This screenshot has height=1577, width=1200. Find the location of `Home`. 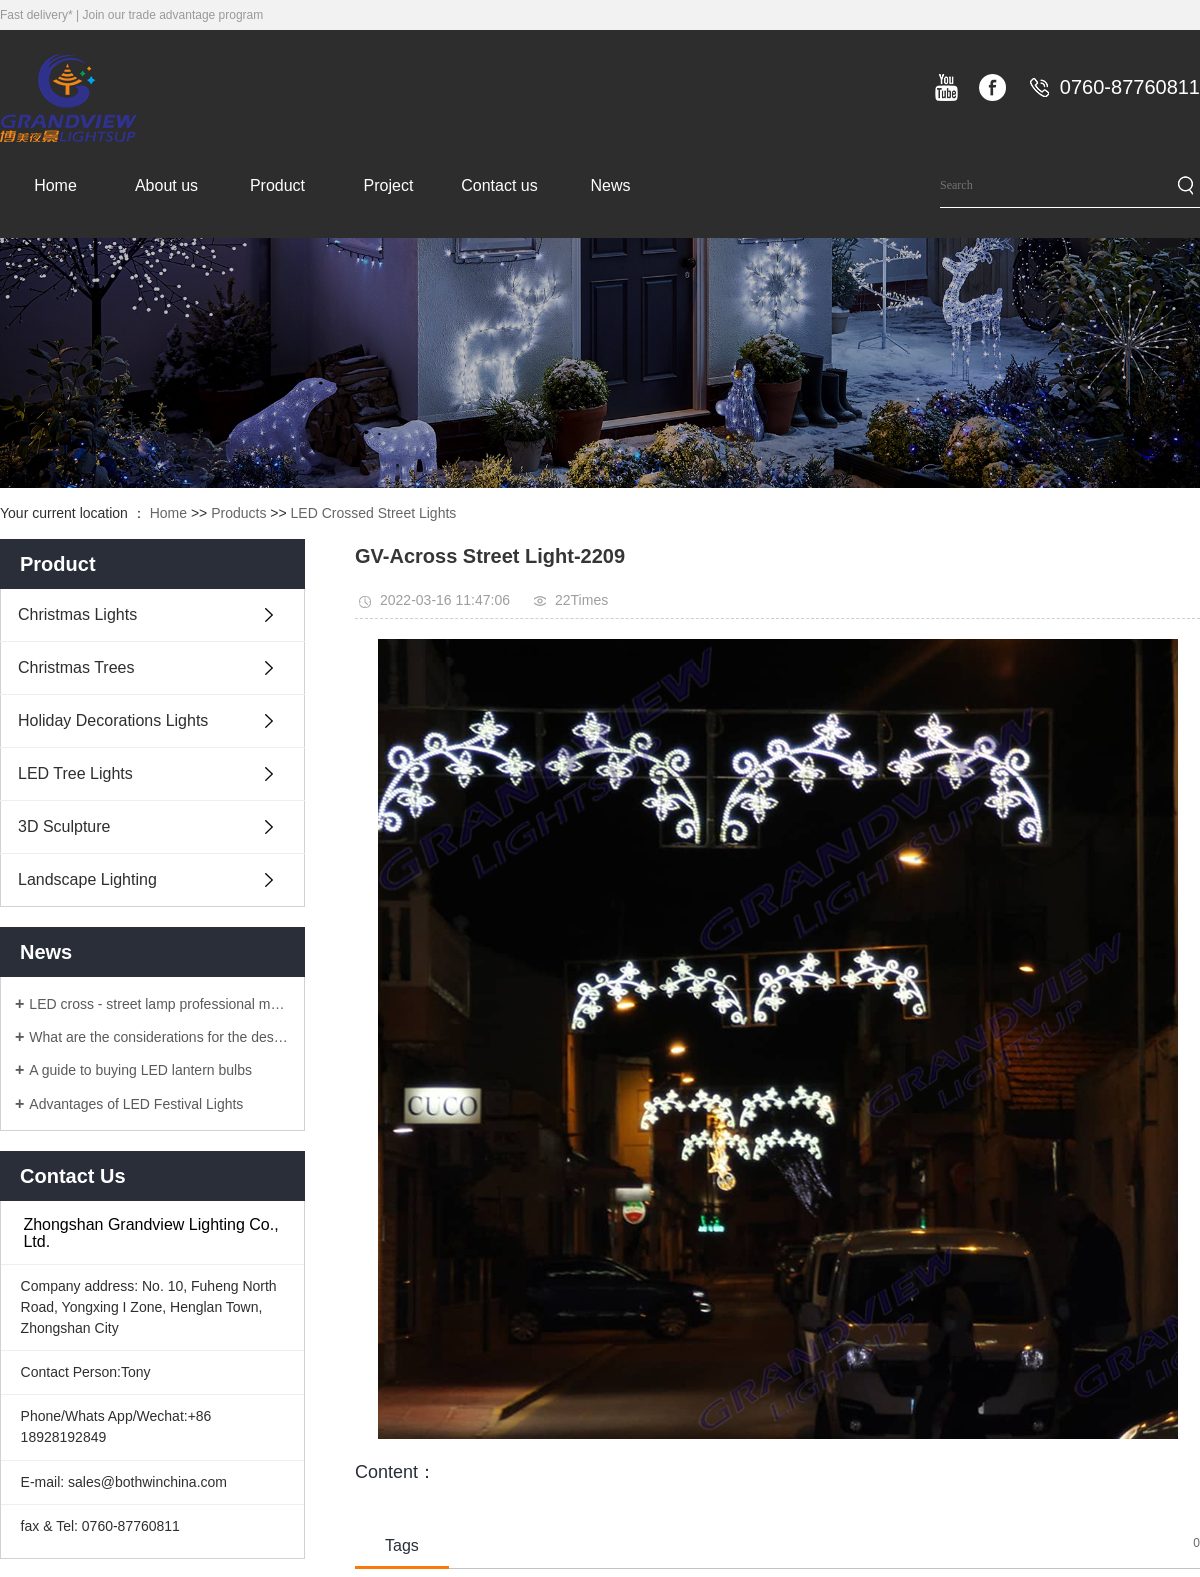

Home is located at coordinates (55, 185).